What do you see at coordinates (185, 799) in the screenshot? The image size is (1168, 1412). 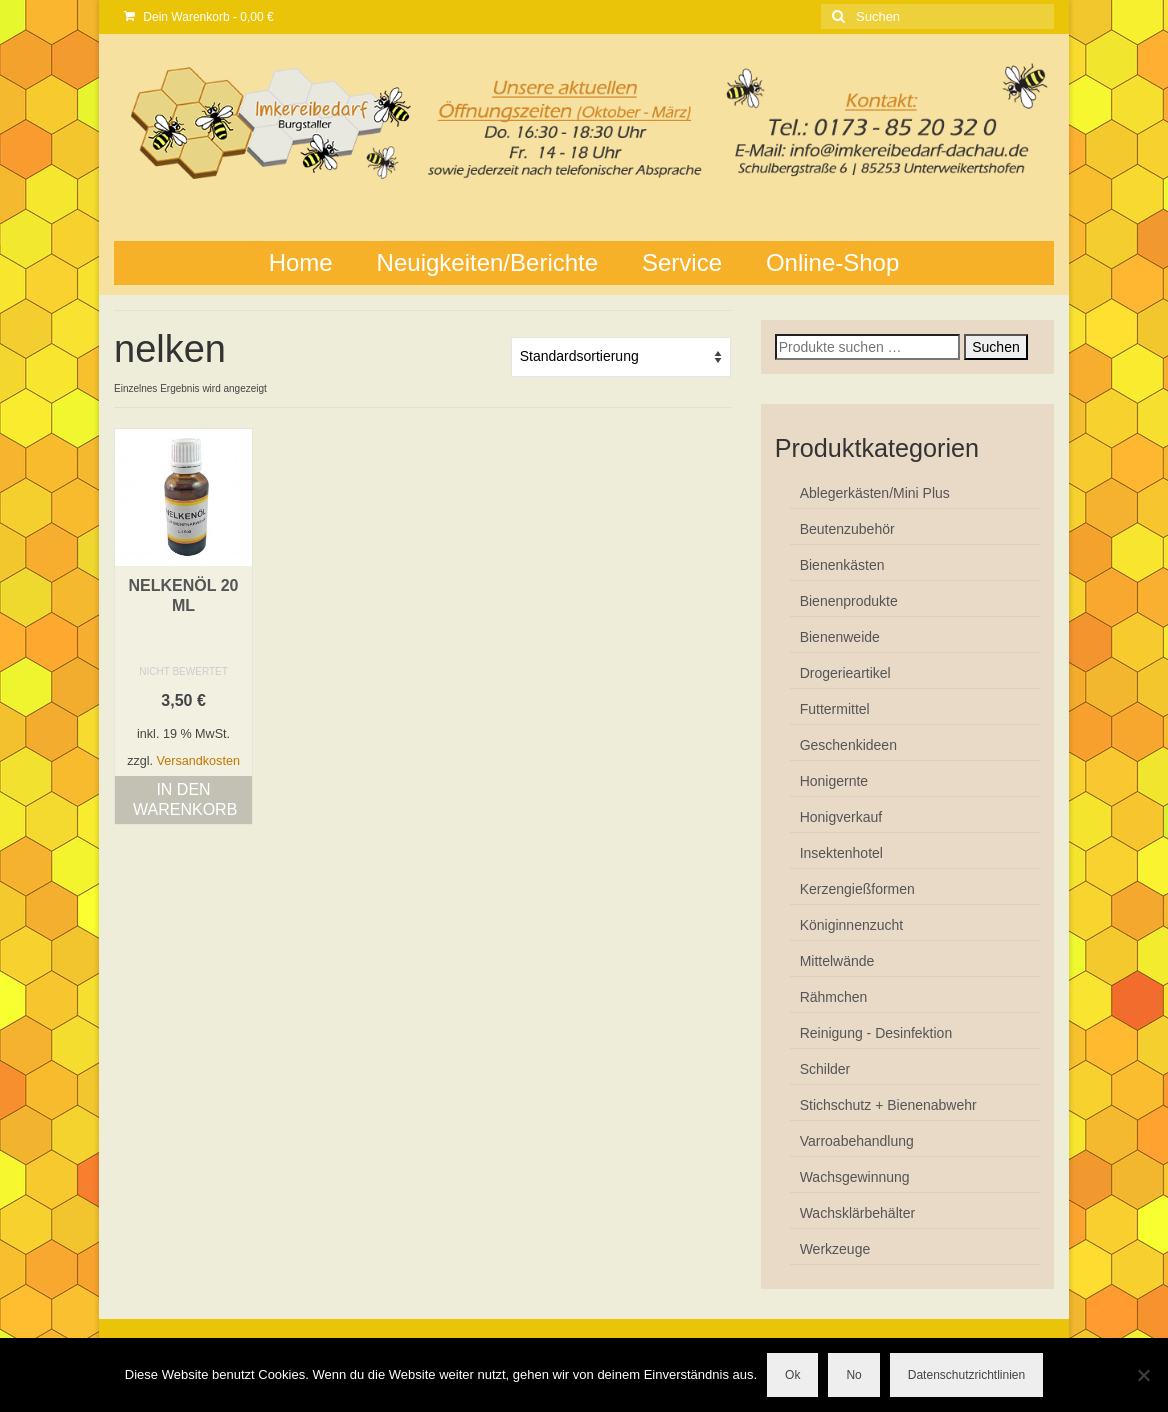 I see `In den Warenkorb [button]` at bounding box center [185, 799].